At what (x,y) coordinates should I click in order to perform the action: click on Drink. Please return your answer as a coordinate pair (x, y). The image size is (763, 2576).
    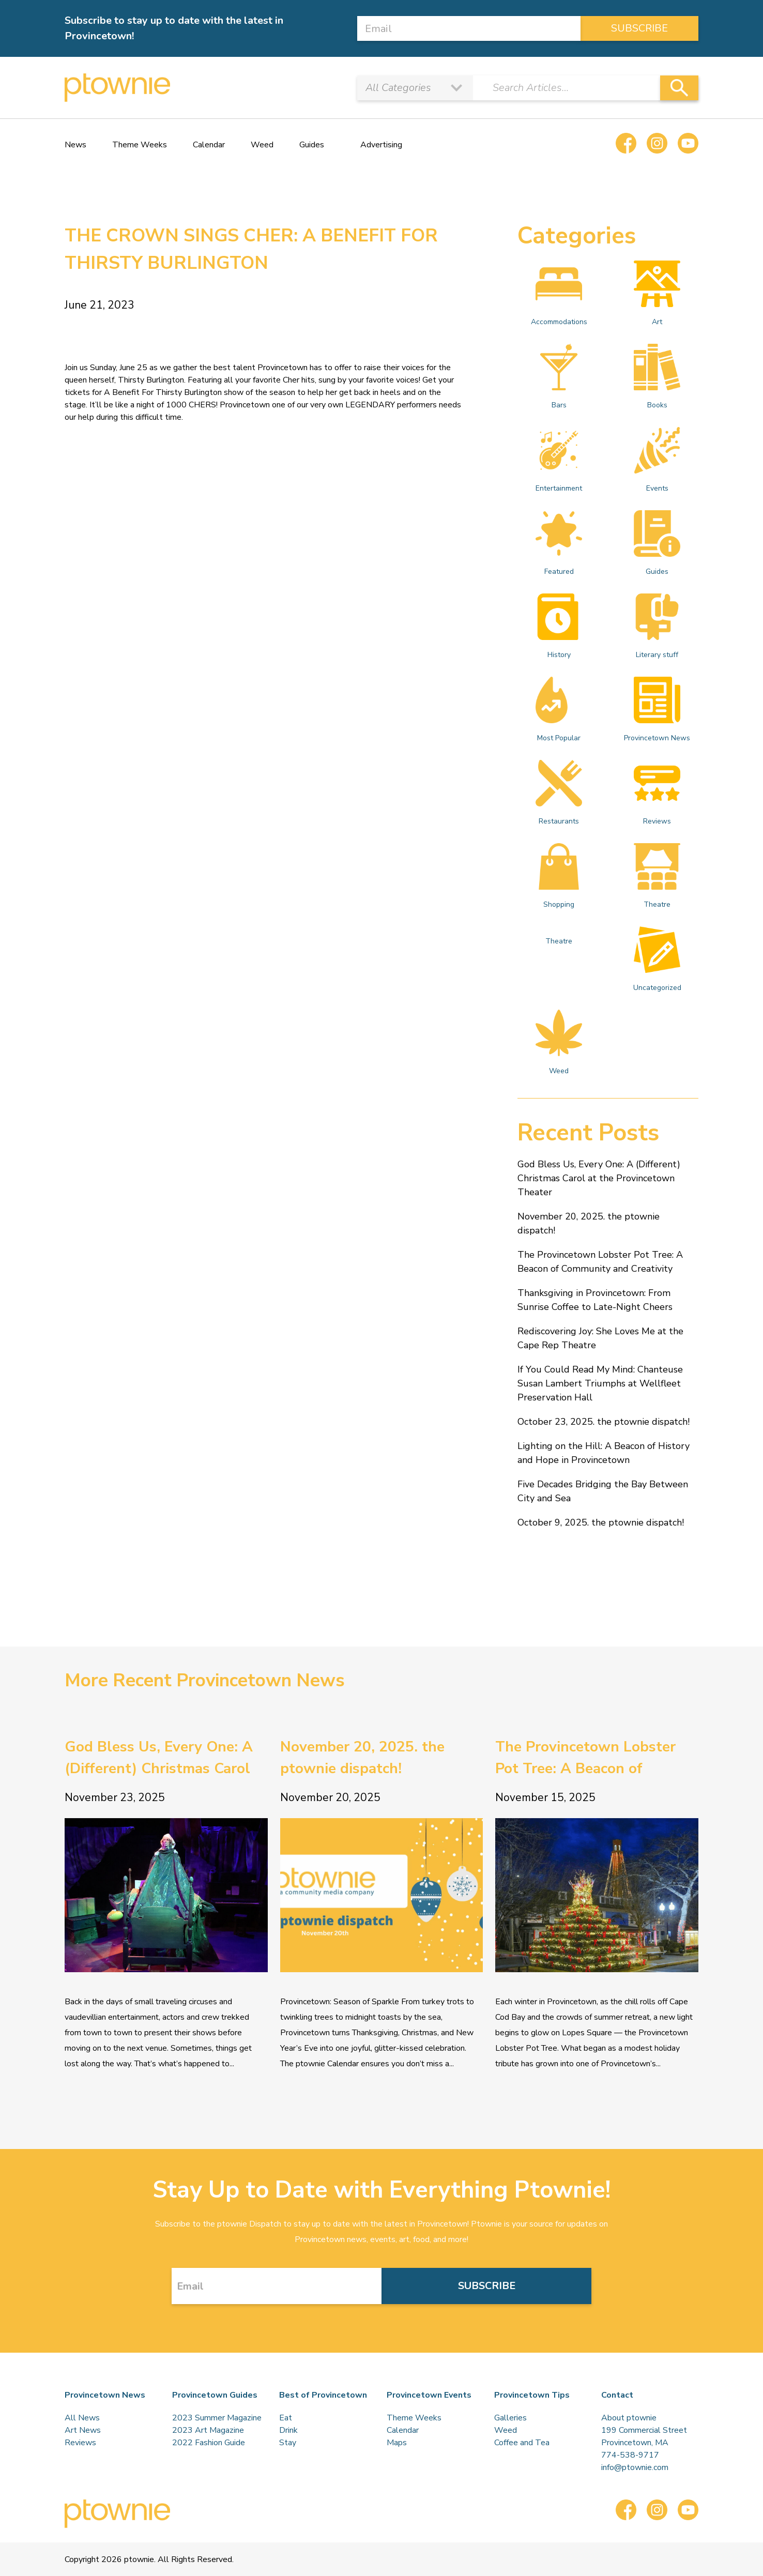
    Looking at the image, I should click on (288, 2430).